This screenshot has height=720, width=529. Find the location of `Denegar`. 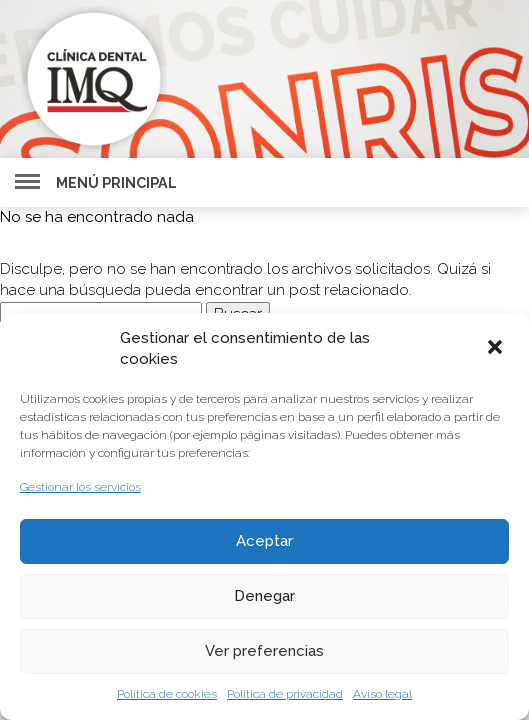

Denegar is located at coordinates (264, 596).